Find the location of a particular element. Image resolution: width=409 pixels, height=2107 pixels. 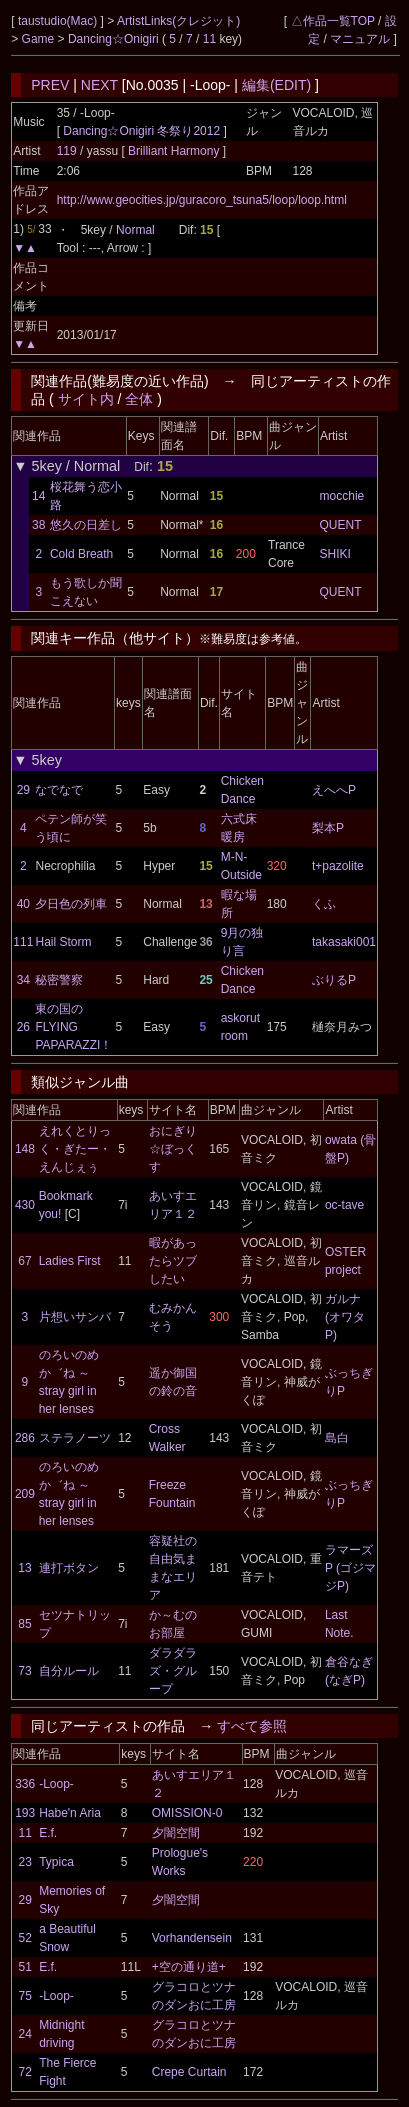

29 is located at coordinates (23, 790).